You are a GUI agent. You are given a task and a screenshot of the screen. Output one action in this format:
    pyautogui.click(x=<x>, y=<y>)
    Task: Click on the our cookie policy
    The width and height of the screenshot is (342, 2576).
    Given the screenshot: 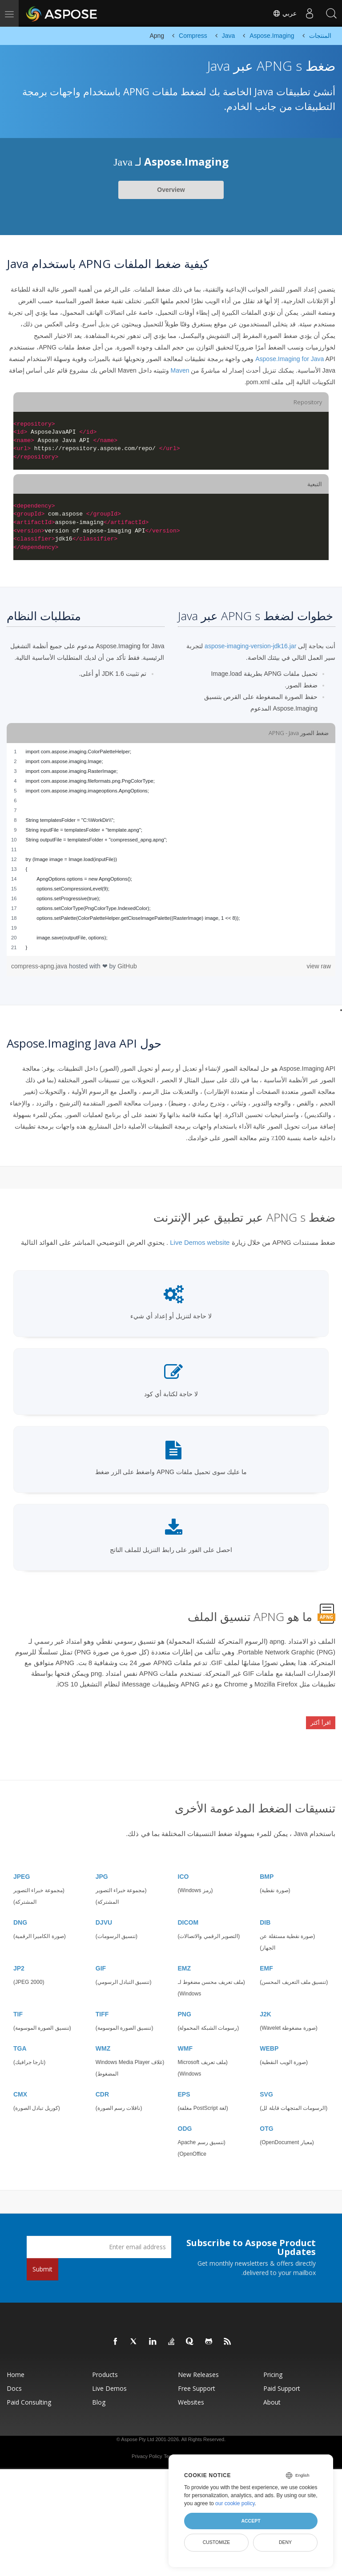 What is the action you would take?
    pyautogui.click(x=235, y=2503)
    